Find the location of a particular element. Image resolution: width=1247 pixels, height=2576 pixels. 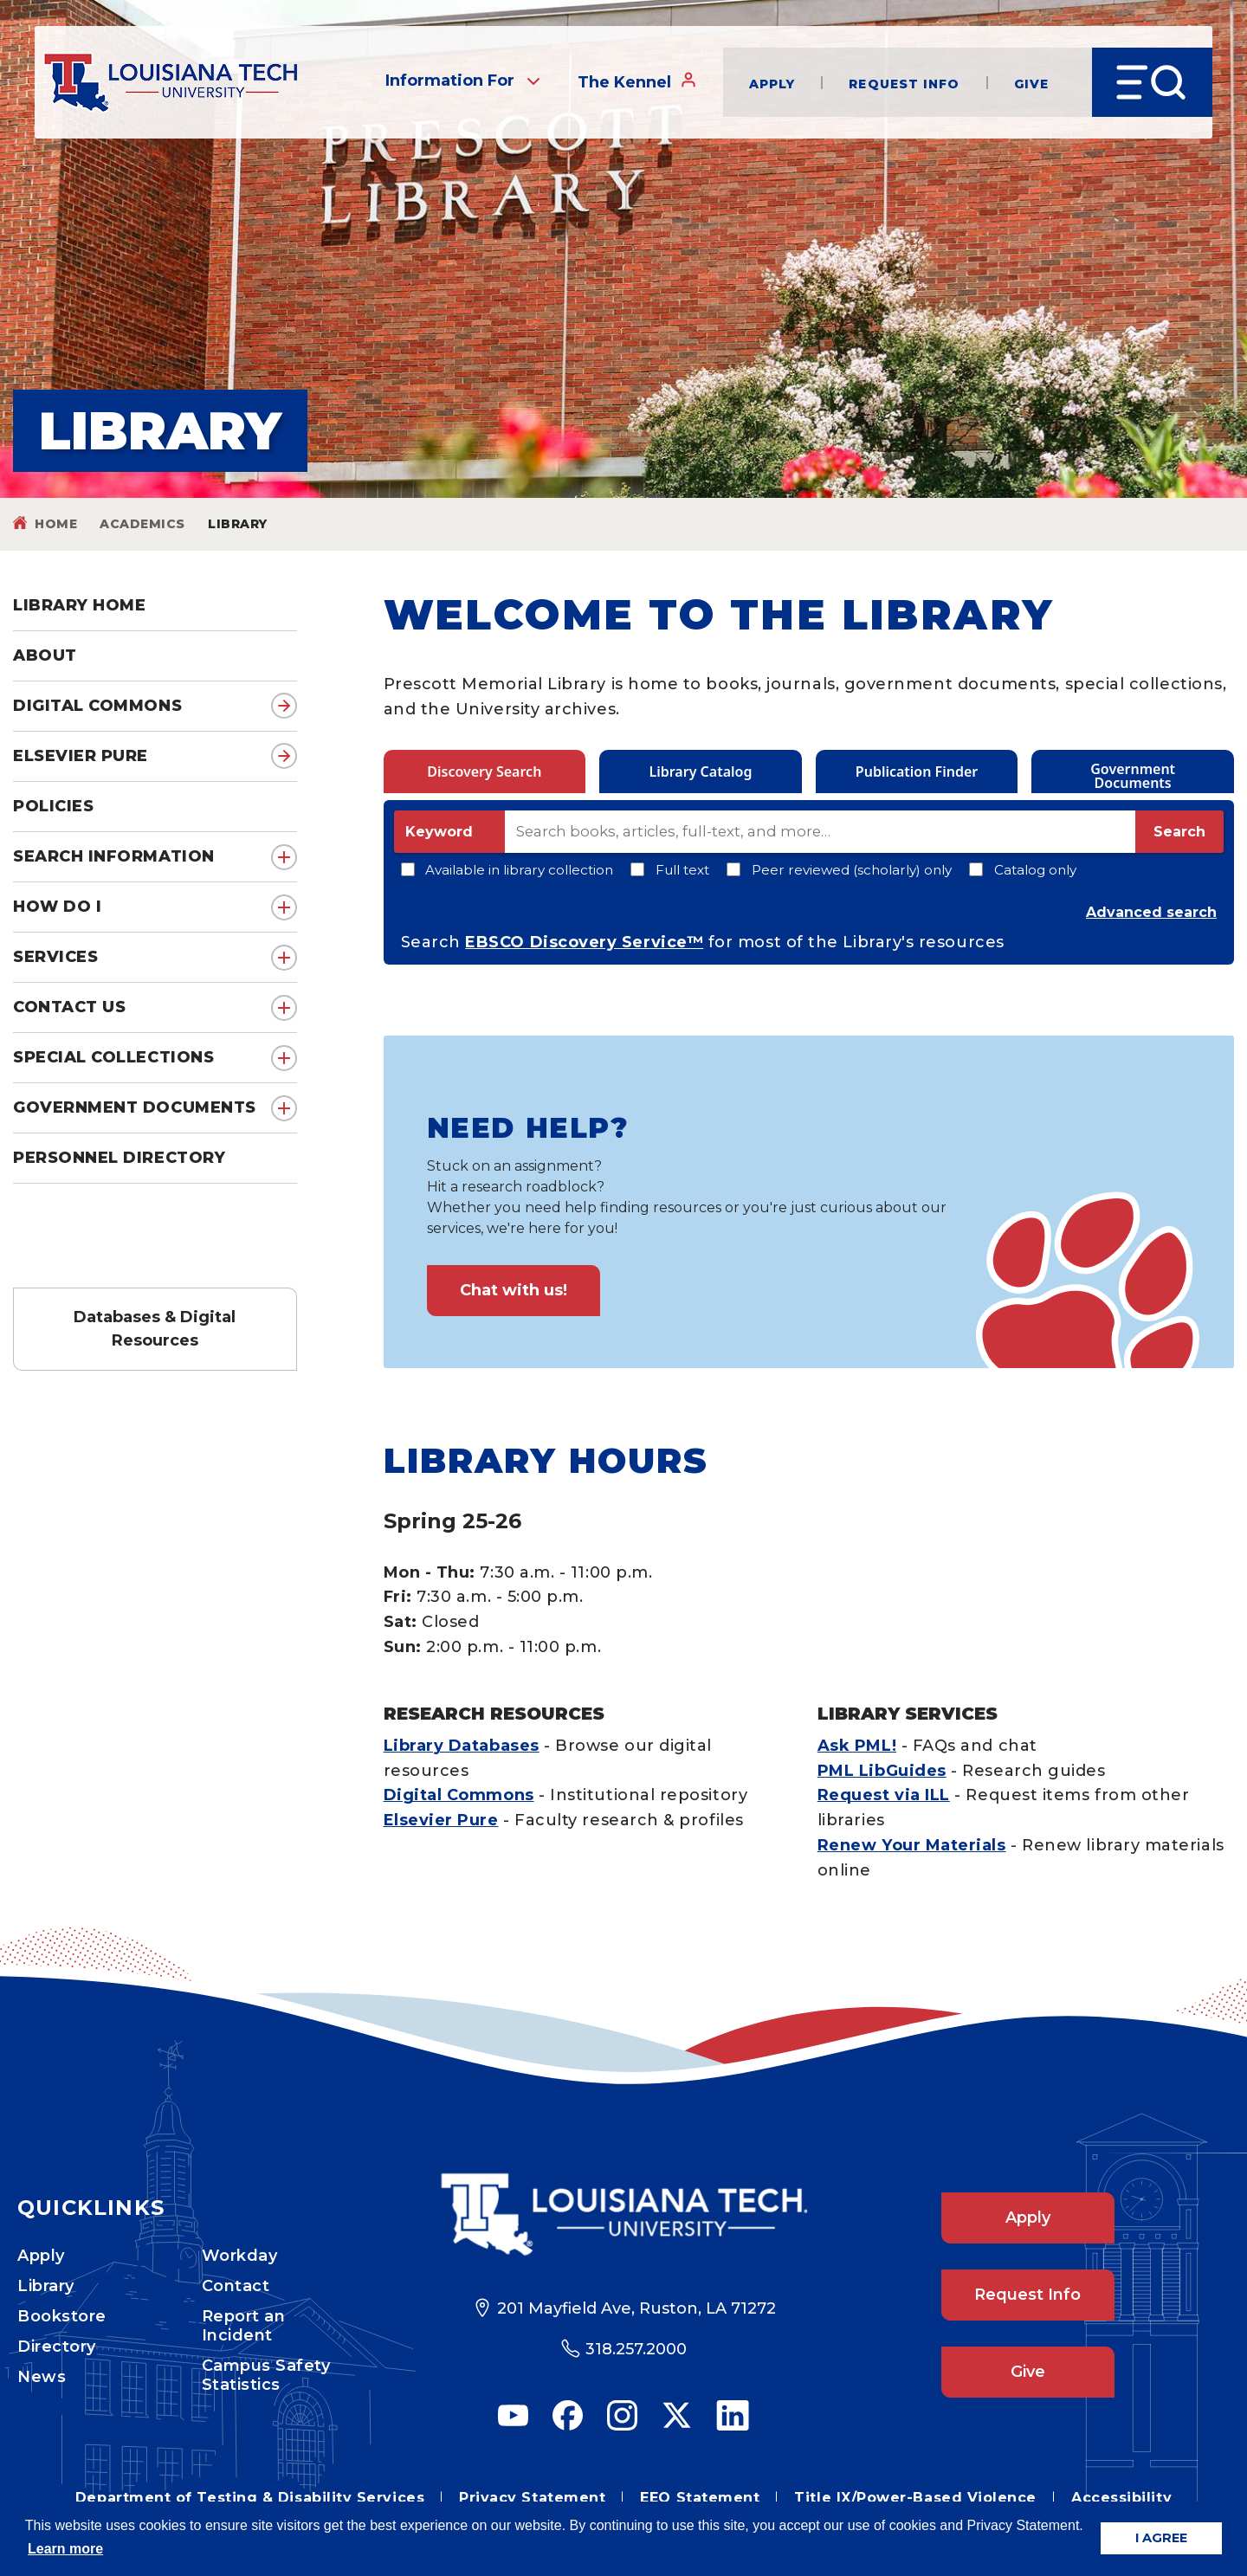

Publication Finder [tab] is located at coordinates (917, 771).